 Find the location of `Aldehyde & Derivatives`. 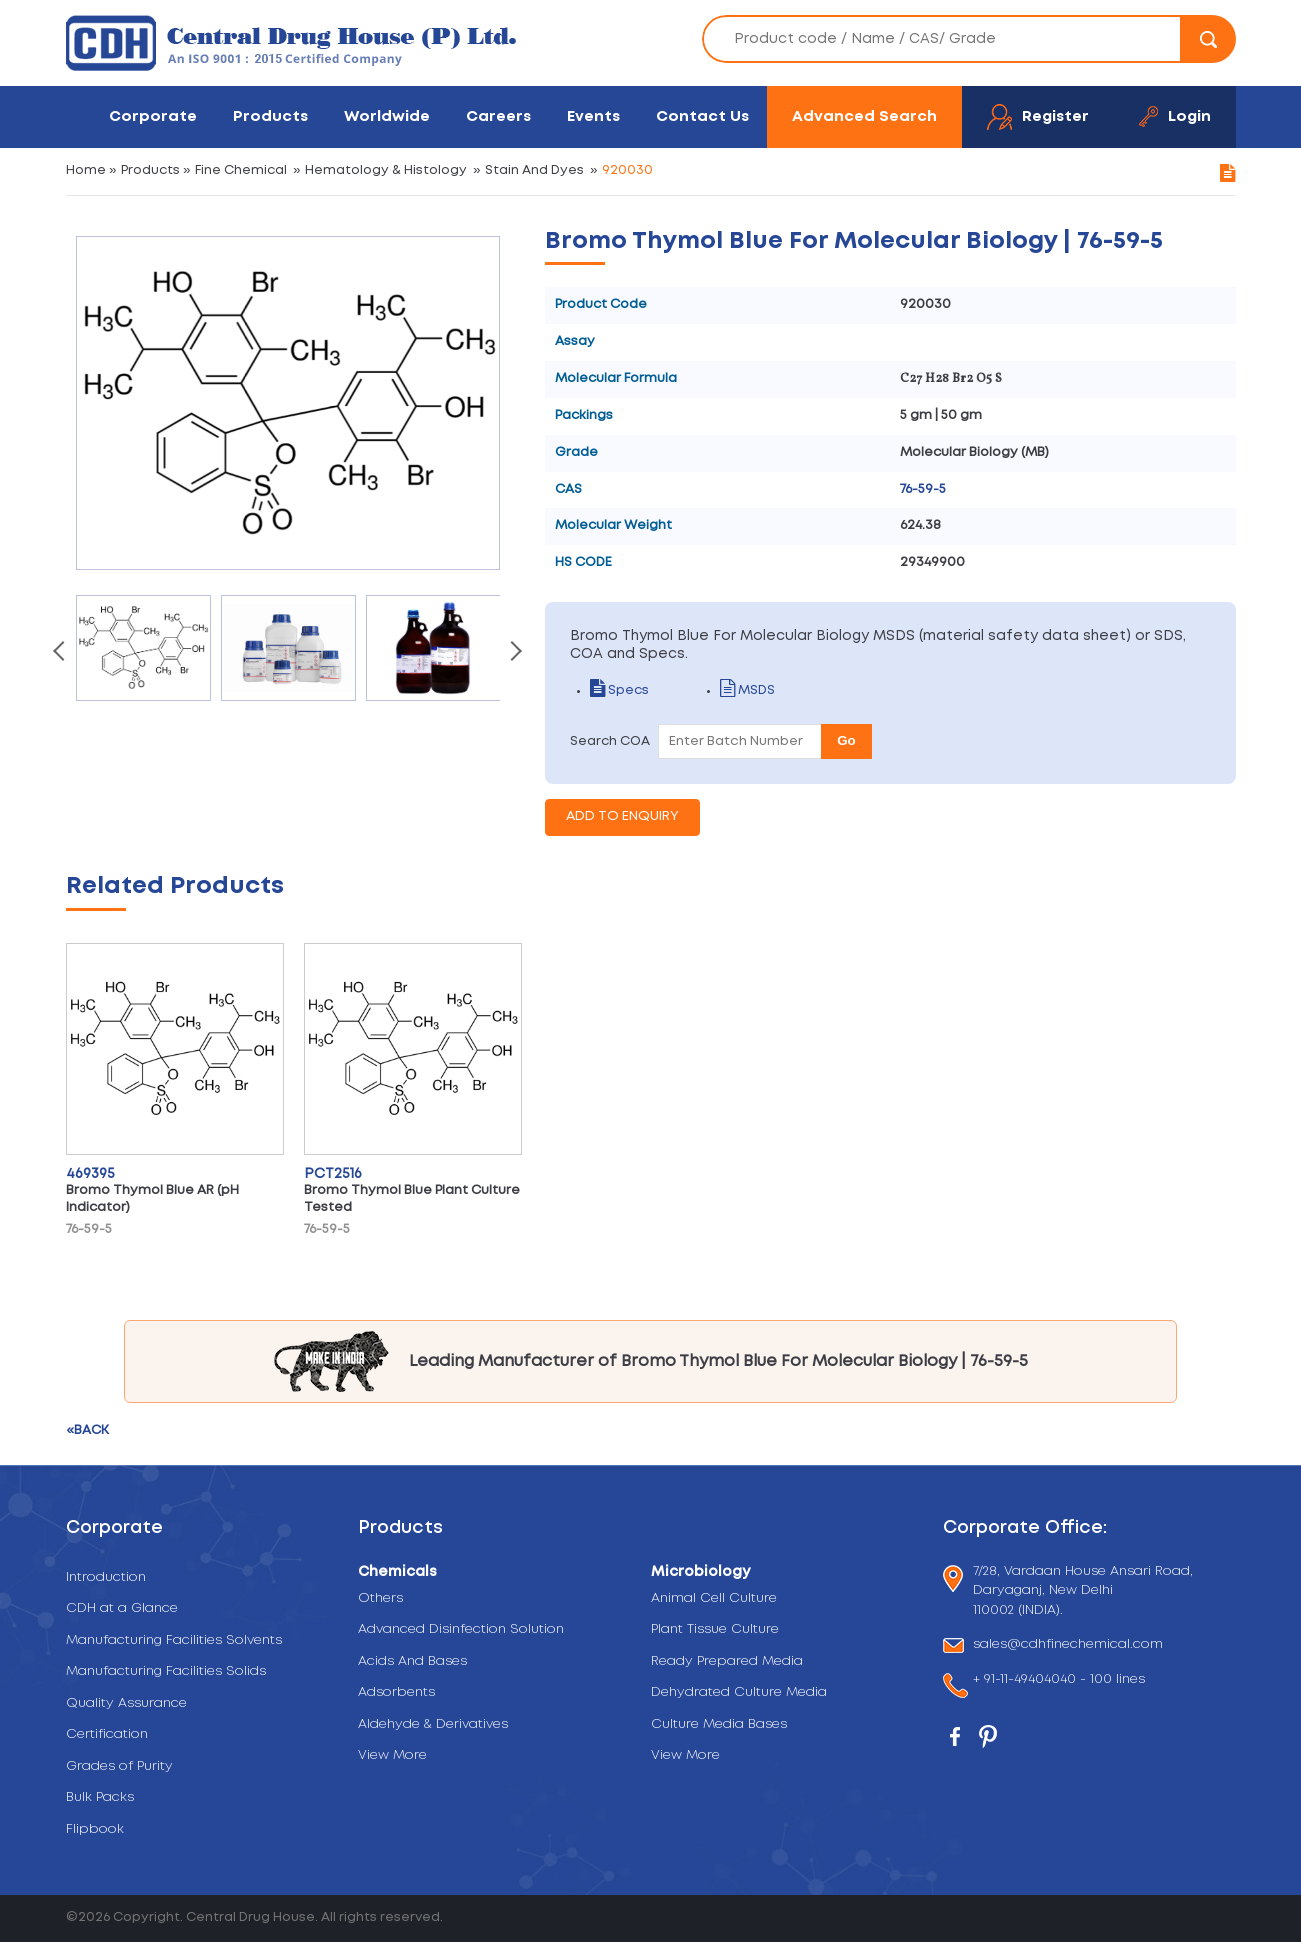

Aldehyde & Derivatives is located at coordinates (433, 1724).